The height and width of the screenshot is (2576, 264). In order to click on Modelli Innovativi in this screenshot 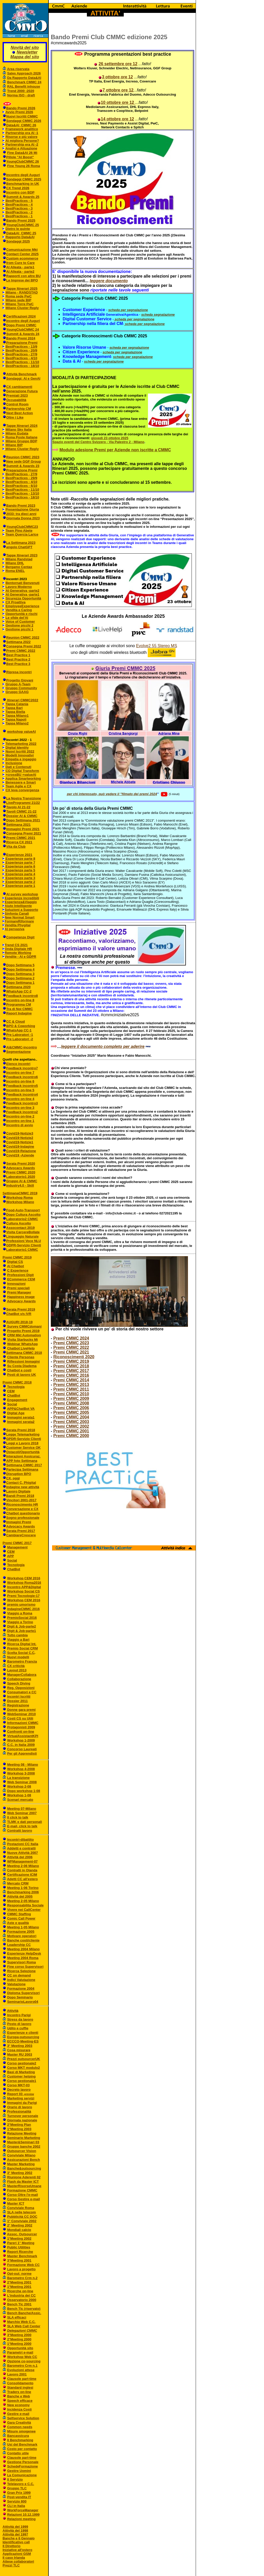, I will do `click(20, 755)`.